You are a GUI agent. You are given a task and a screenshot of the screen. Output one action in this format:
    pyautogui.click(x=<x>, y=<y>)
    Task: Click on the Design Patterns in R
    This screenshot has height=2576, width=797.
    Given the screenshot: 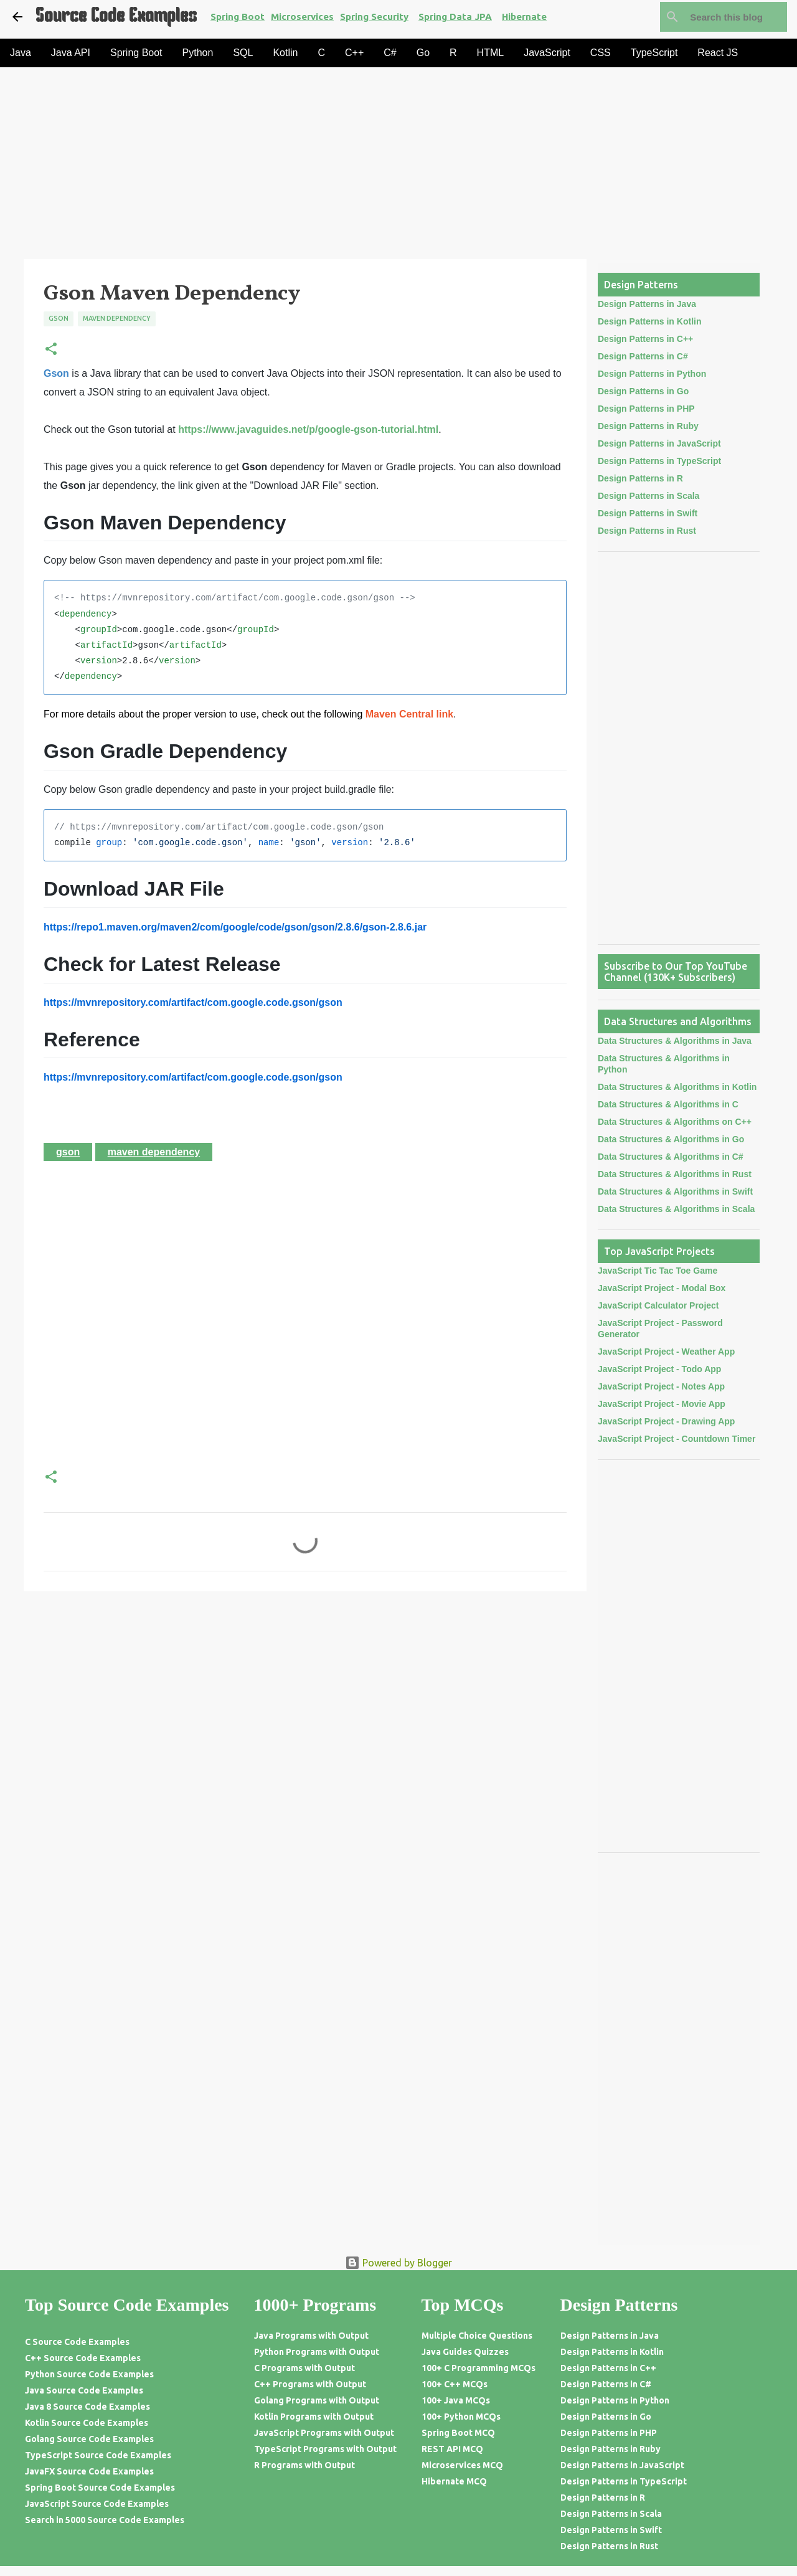 What is the action you would take?
    pyautogui.click(x=640, y=478)
    